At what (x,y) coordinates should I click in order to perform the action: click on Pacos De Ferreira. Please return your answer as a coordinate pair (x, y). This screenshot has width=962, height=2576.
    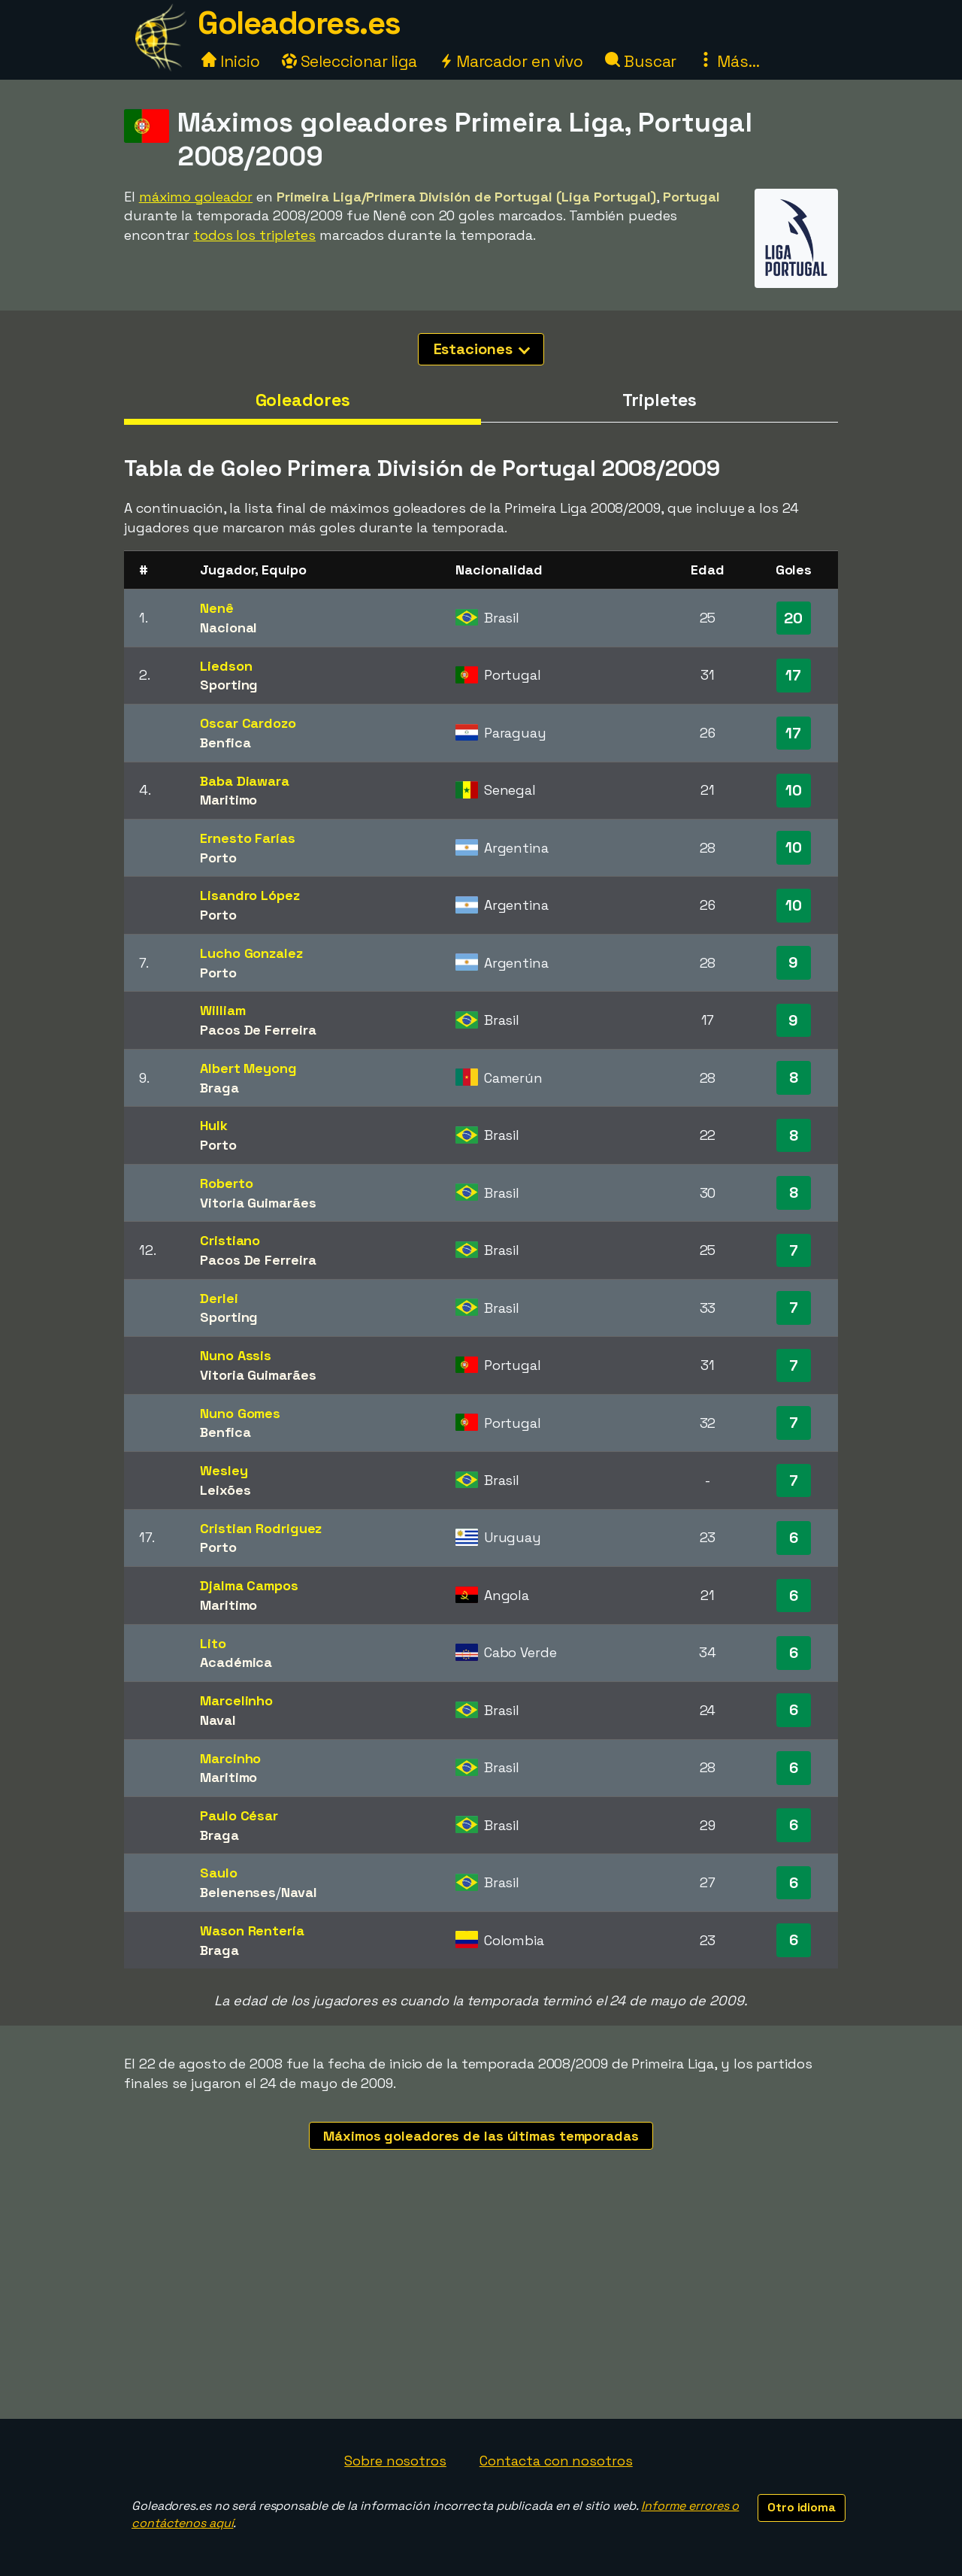
    Looking at the image, I should click on (258, 1029).